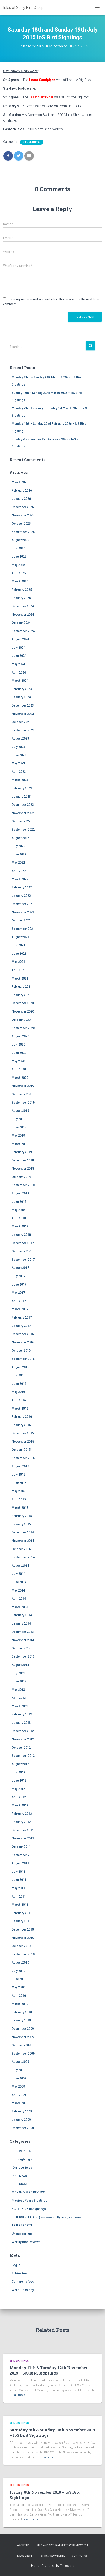  Describe the element at coordinates (19, 1598) in the screenshot. I see `April 2014` at that location.